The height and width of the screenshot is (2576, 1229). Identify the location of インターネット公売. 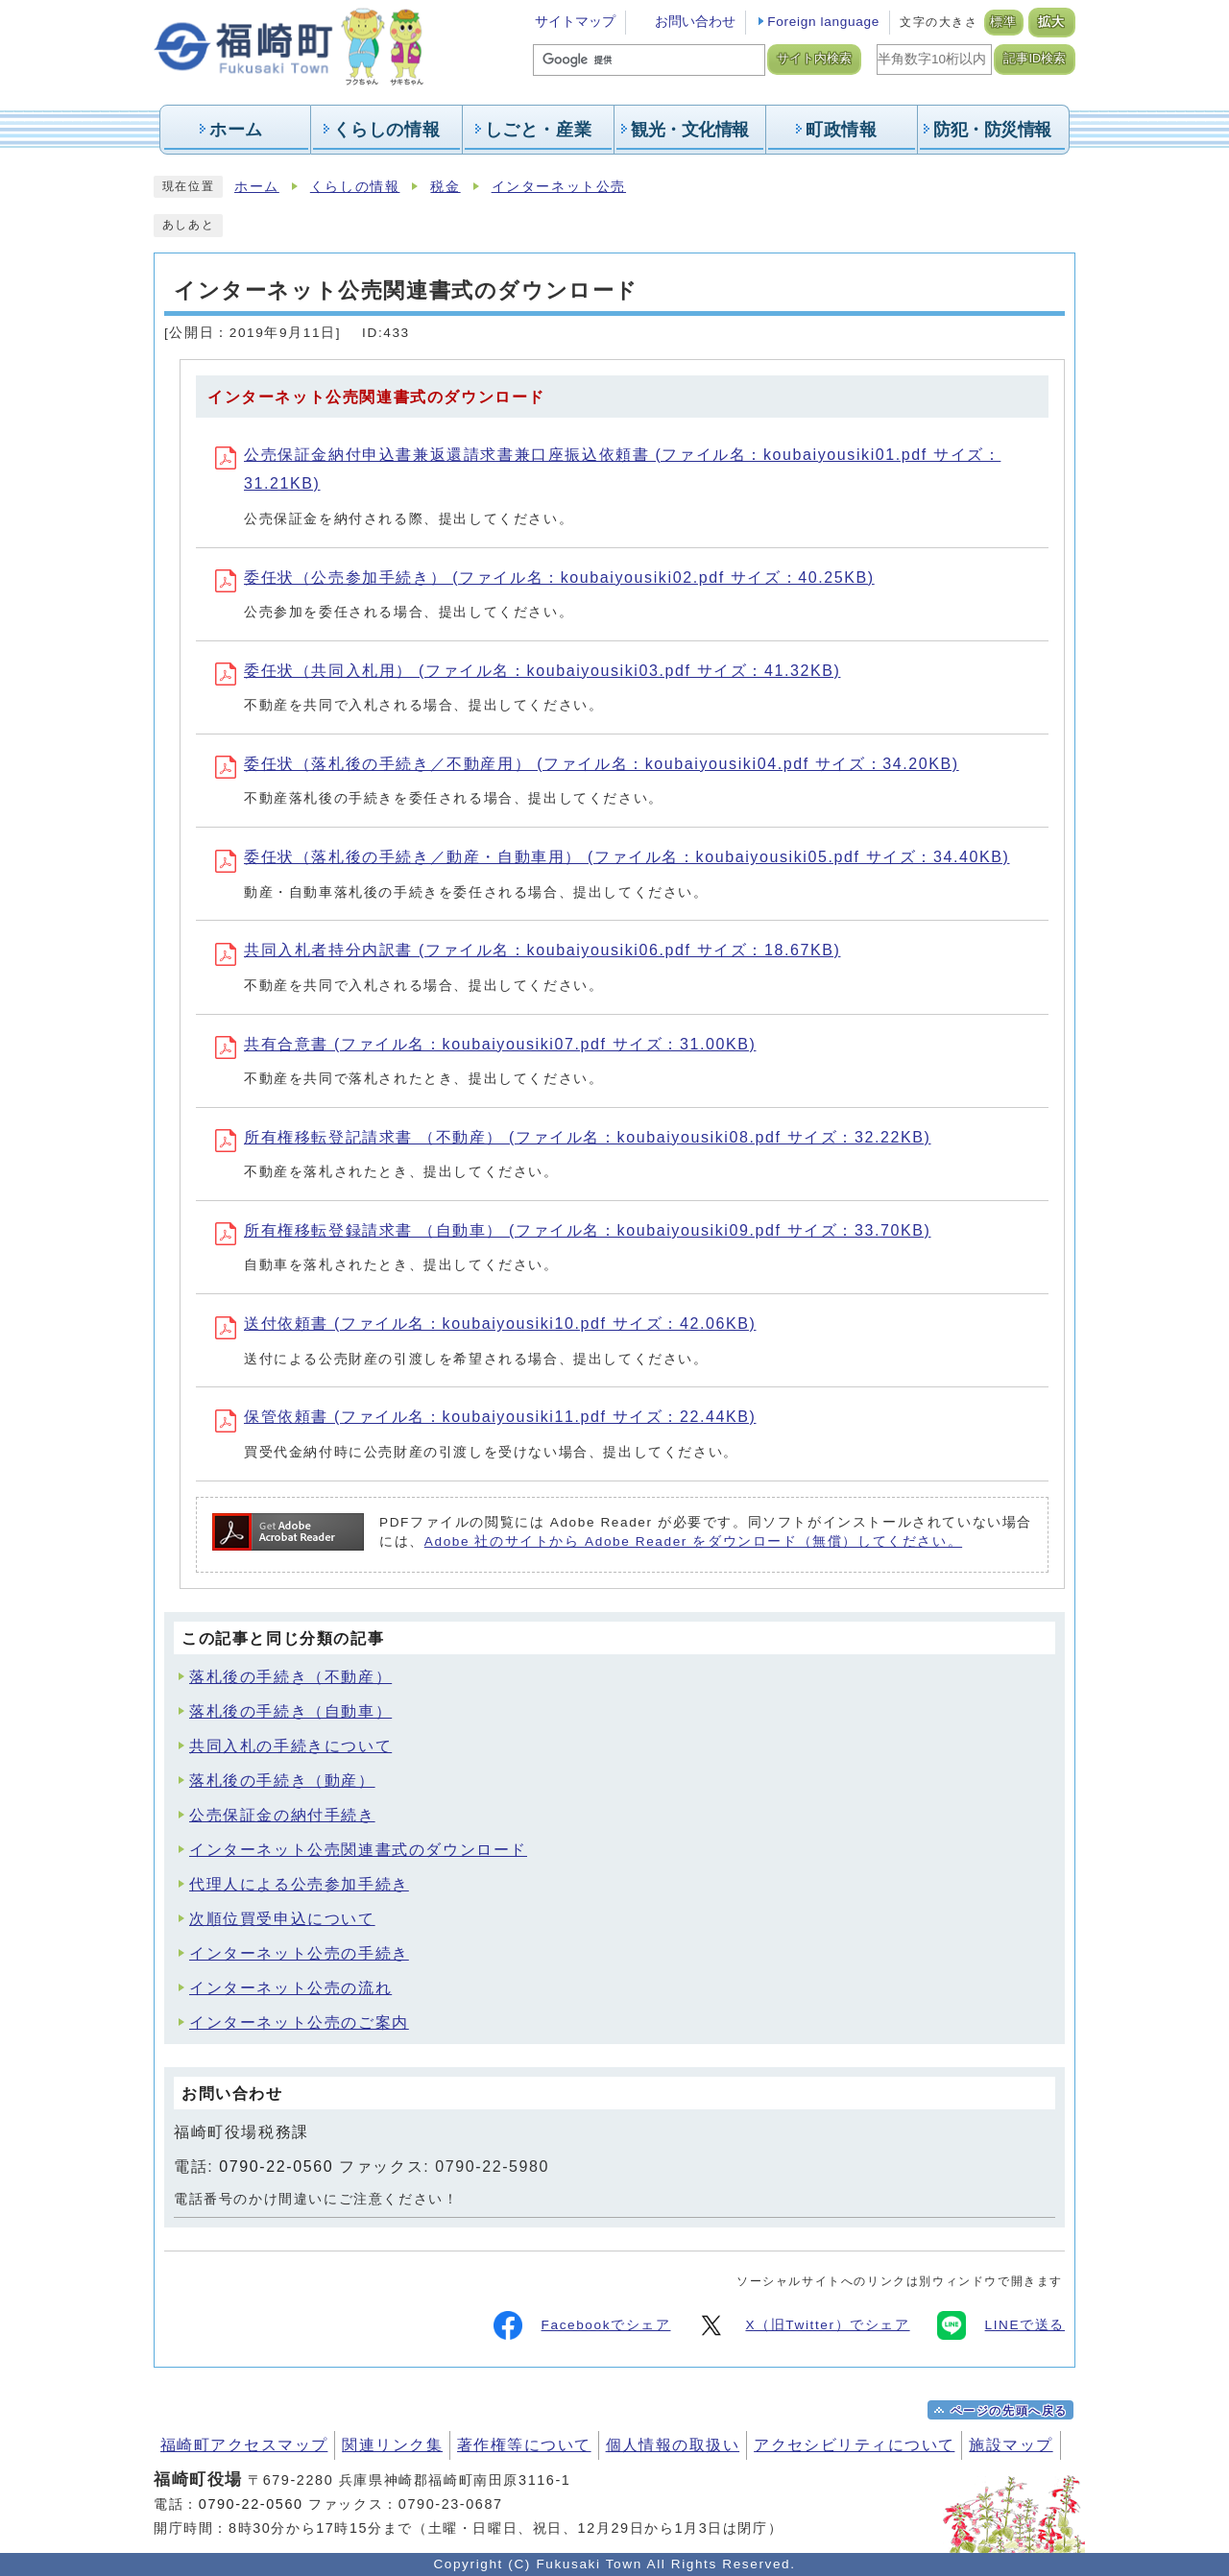
(559, 187).